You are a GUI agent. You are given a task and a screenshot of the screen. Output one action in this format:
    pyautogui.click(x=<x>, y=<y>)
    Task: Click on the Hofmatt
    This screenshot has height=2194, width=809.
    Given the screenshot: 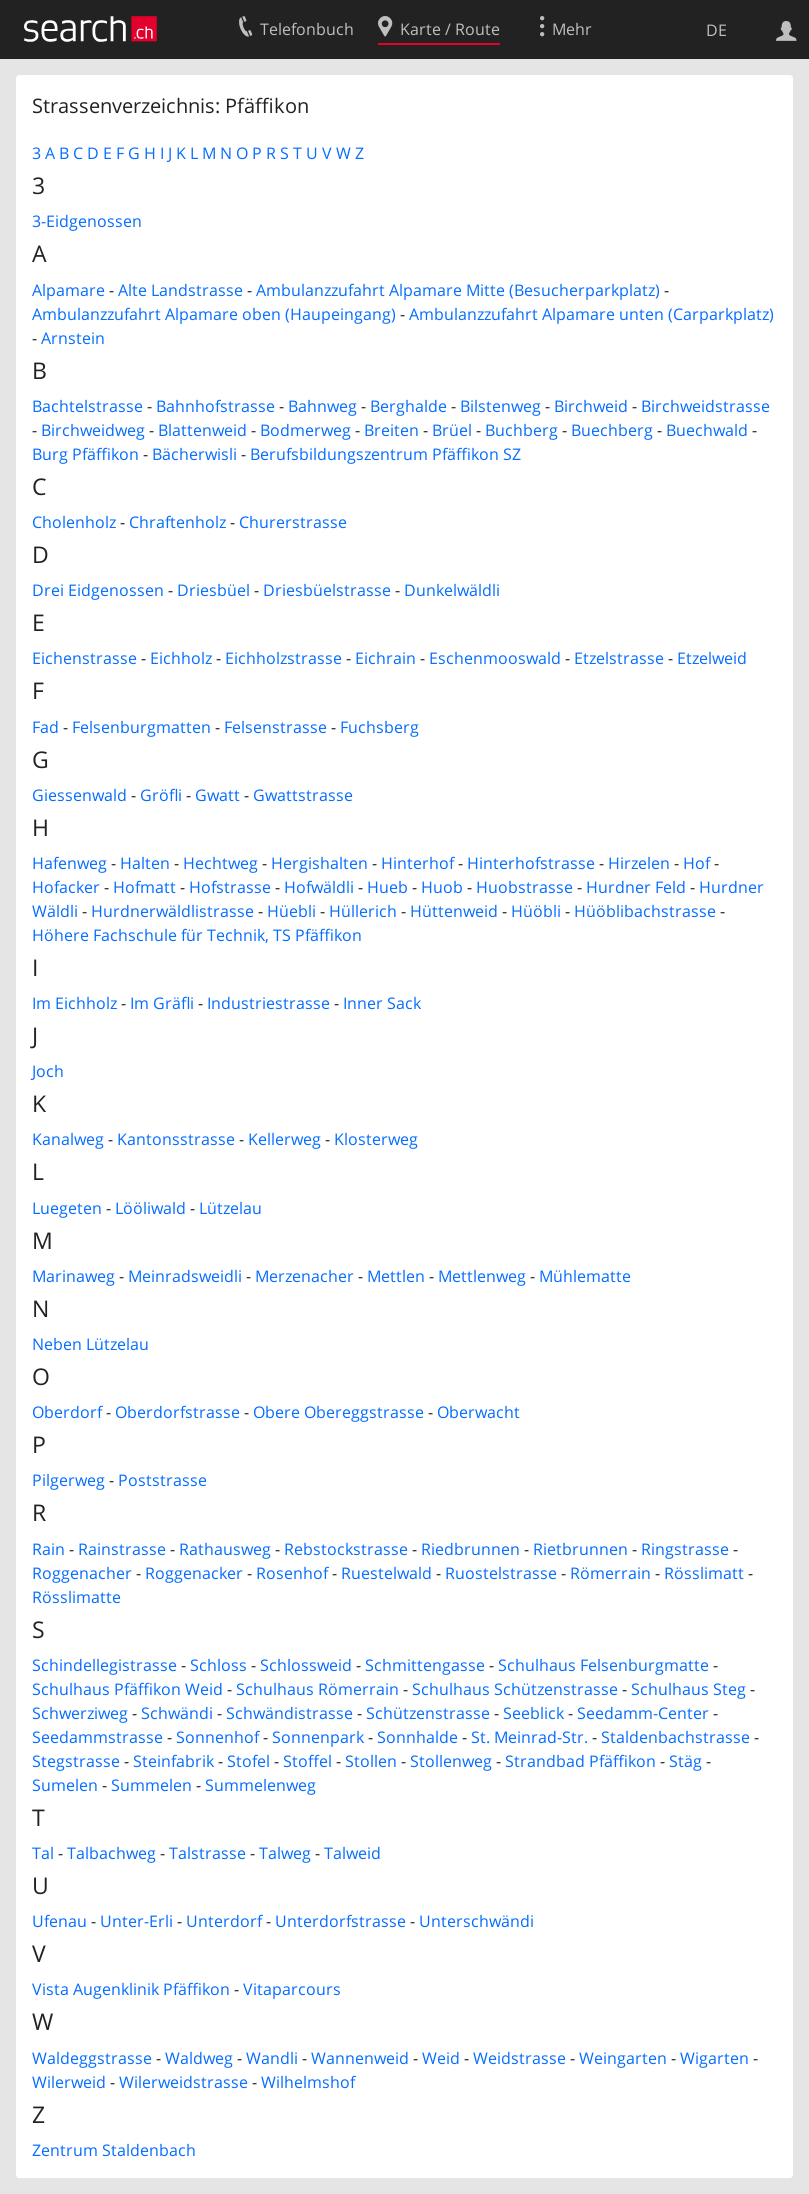 What is the action you would take?
    pyautogui.click(x=144, y=887)
    